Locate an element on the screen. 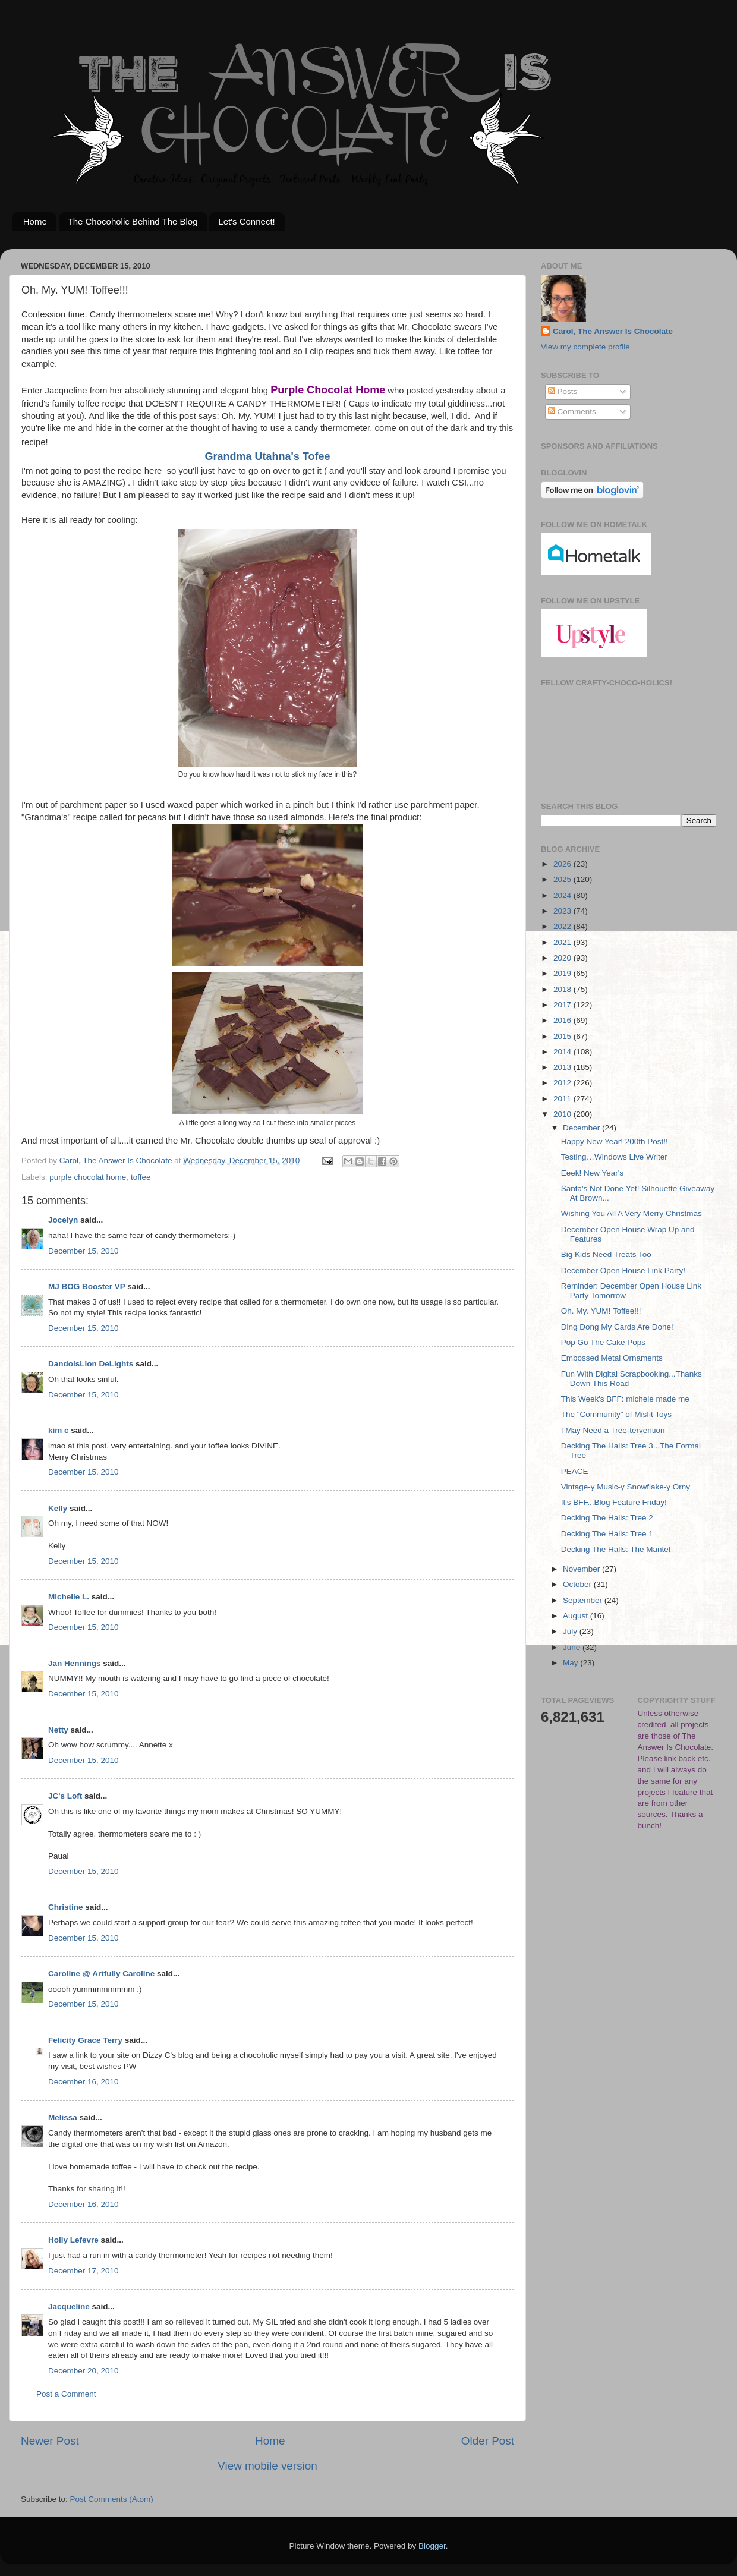  purple chocolat home is located at coordinates (87, 1177).